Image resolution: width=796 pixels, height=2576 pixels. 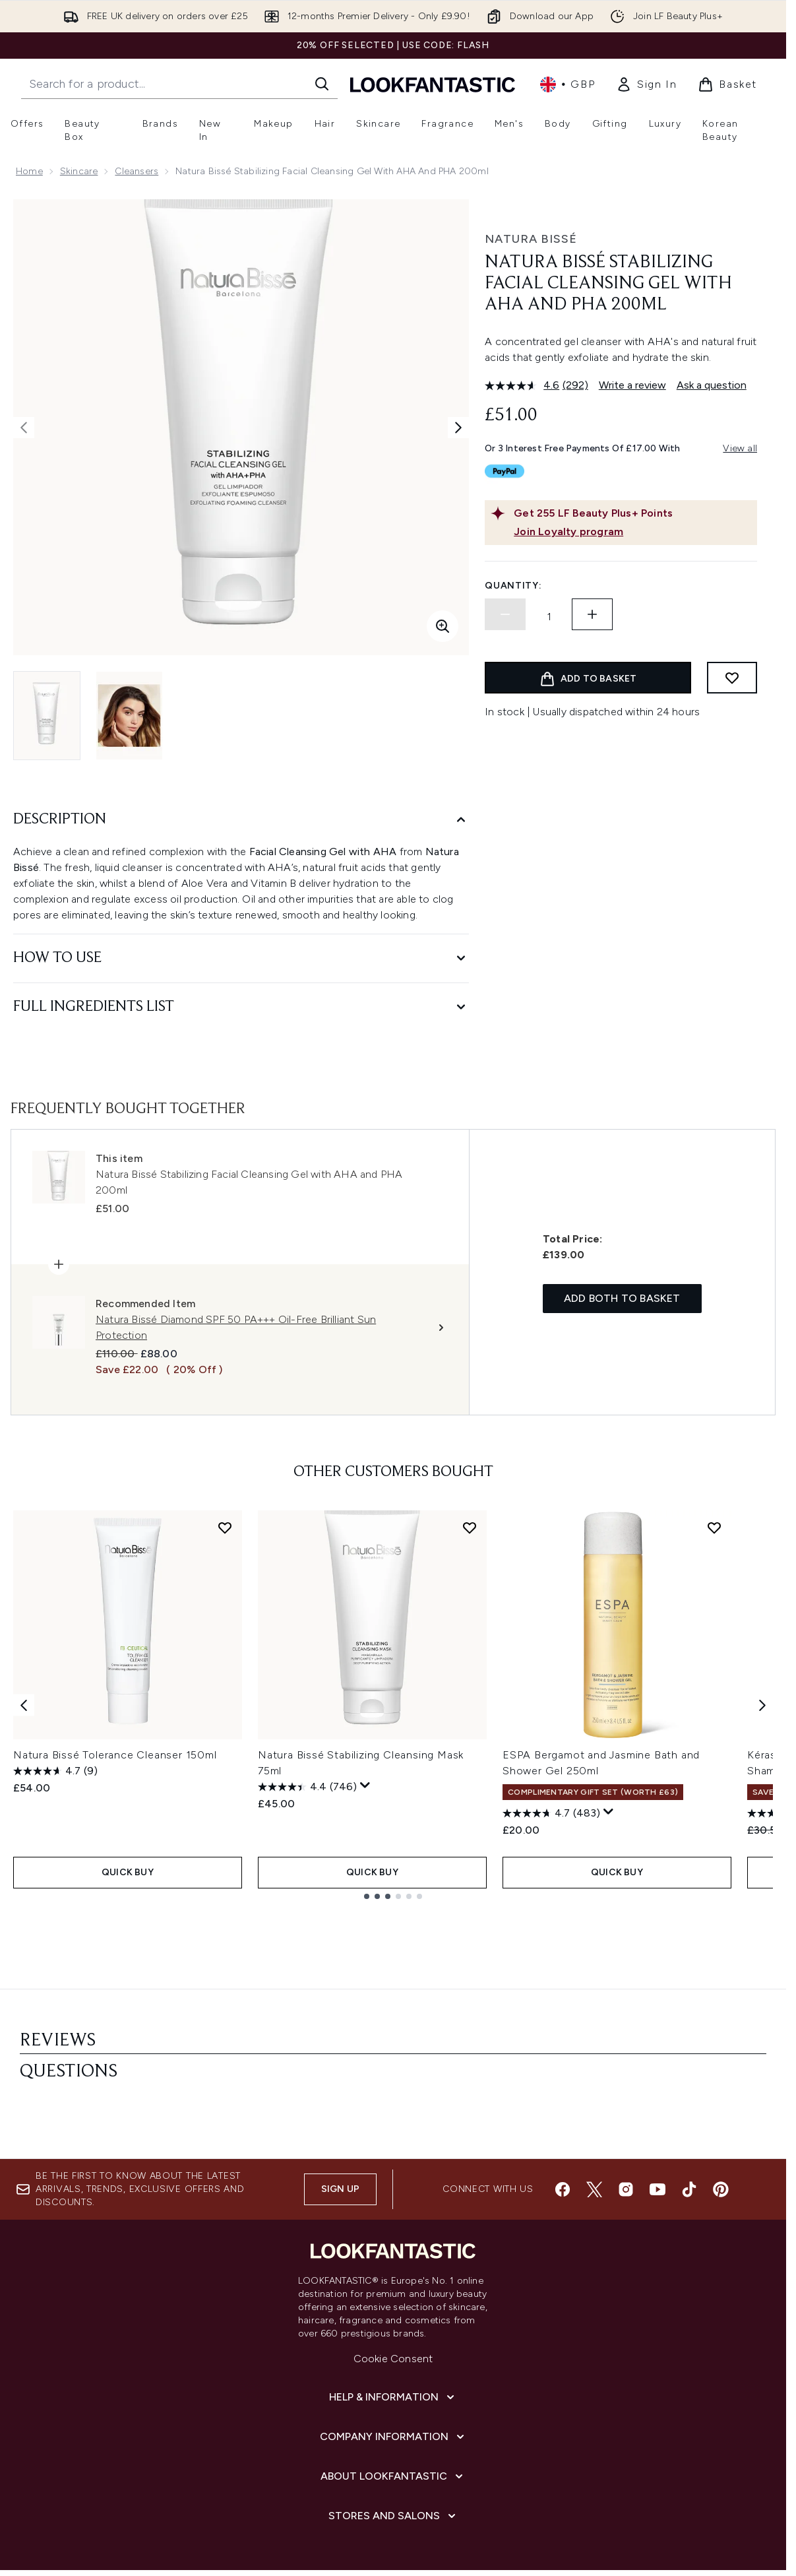 What do you see at coordinates (740, 448) in the screenshot?
I see `View all [View all buy now pay later providers]` at bounding box center [740, 448].